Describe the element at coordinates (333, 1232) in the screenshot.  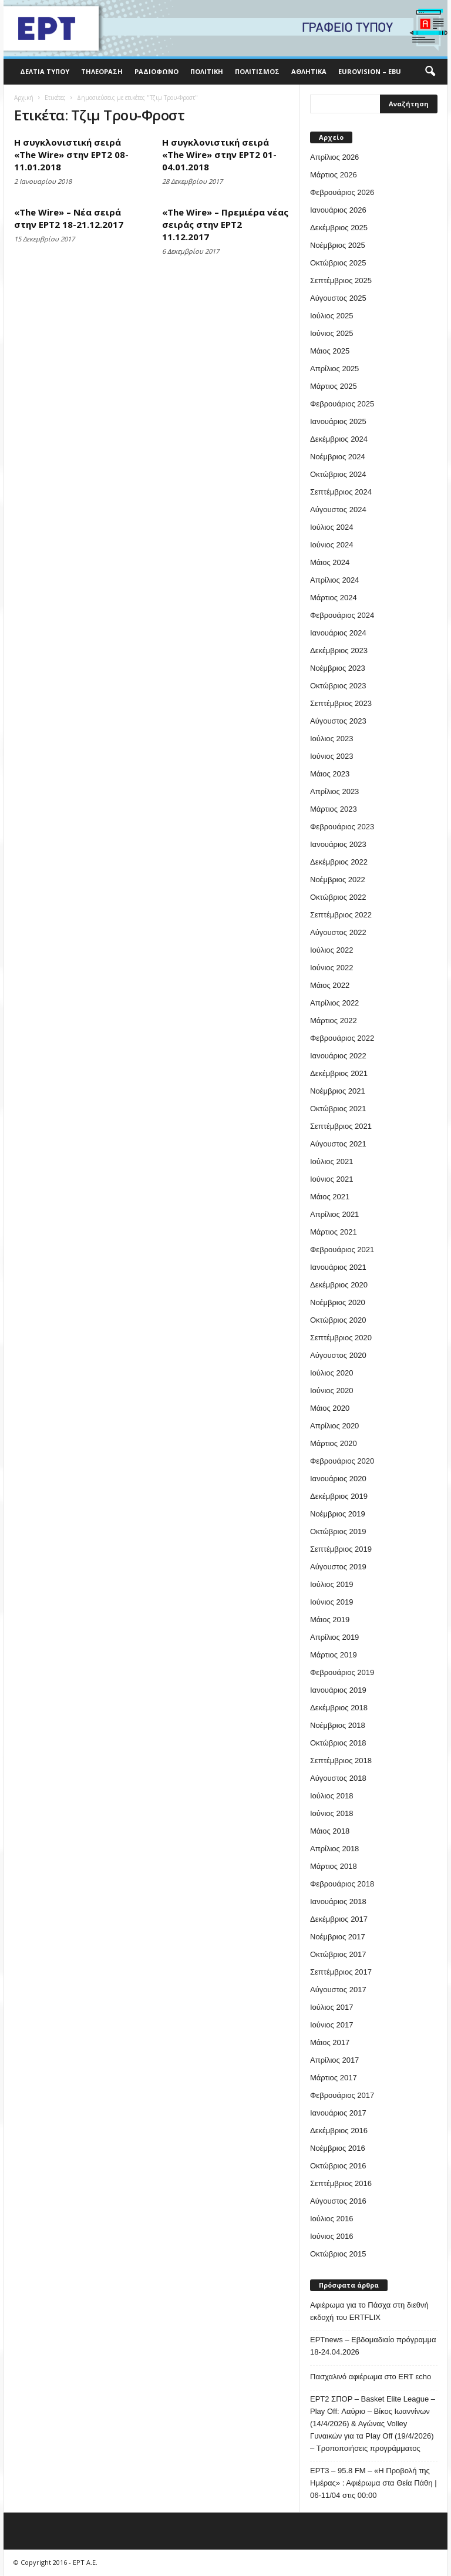
I see `Μάρτιος 2021` at that location.